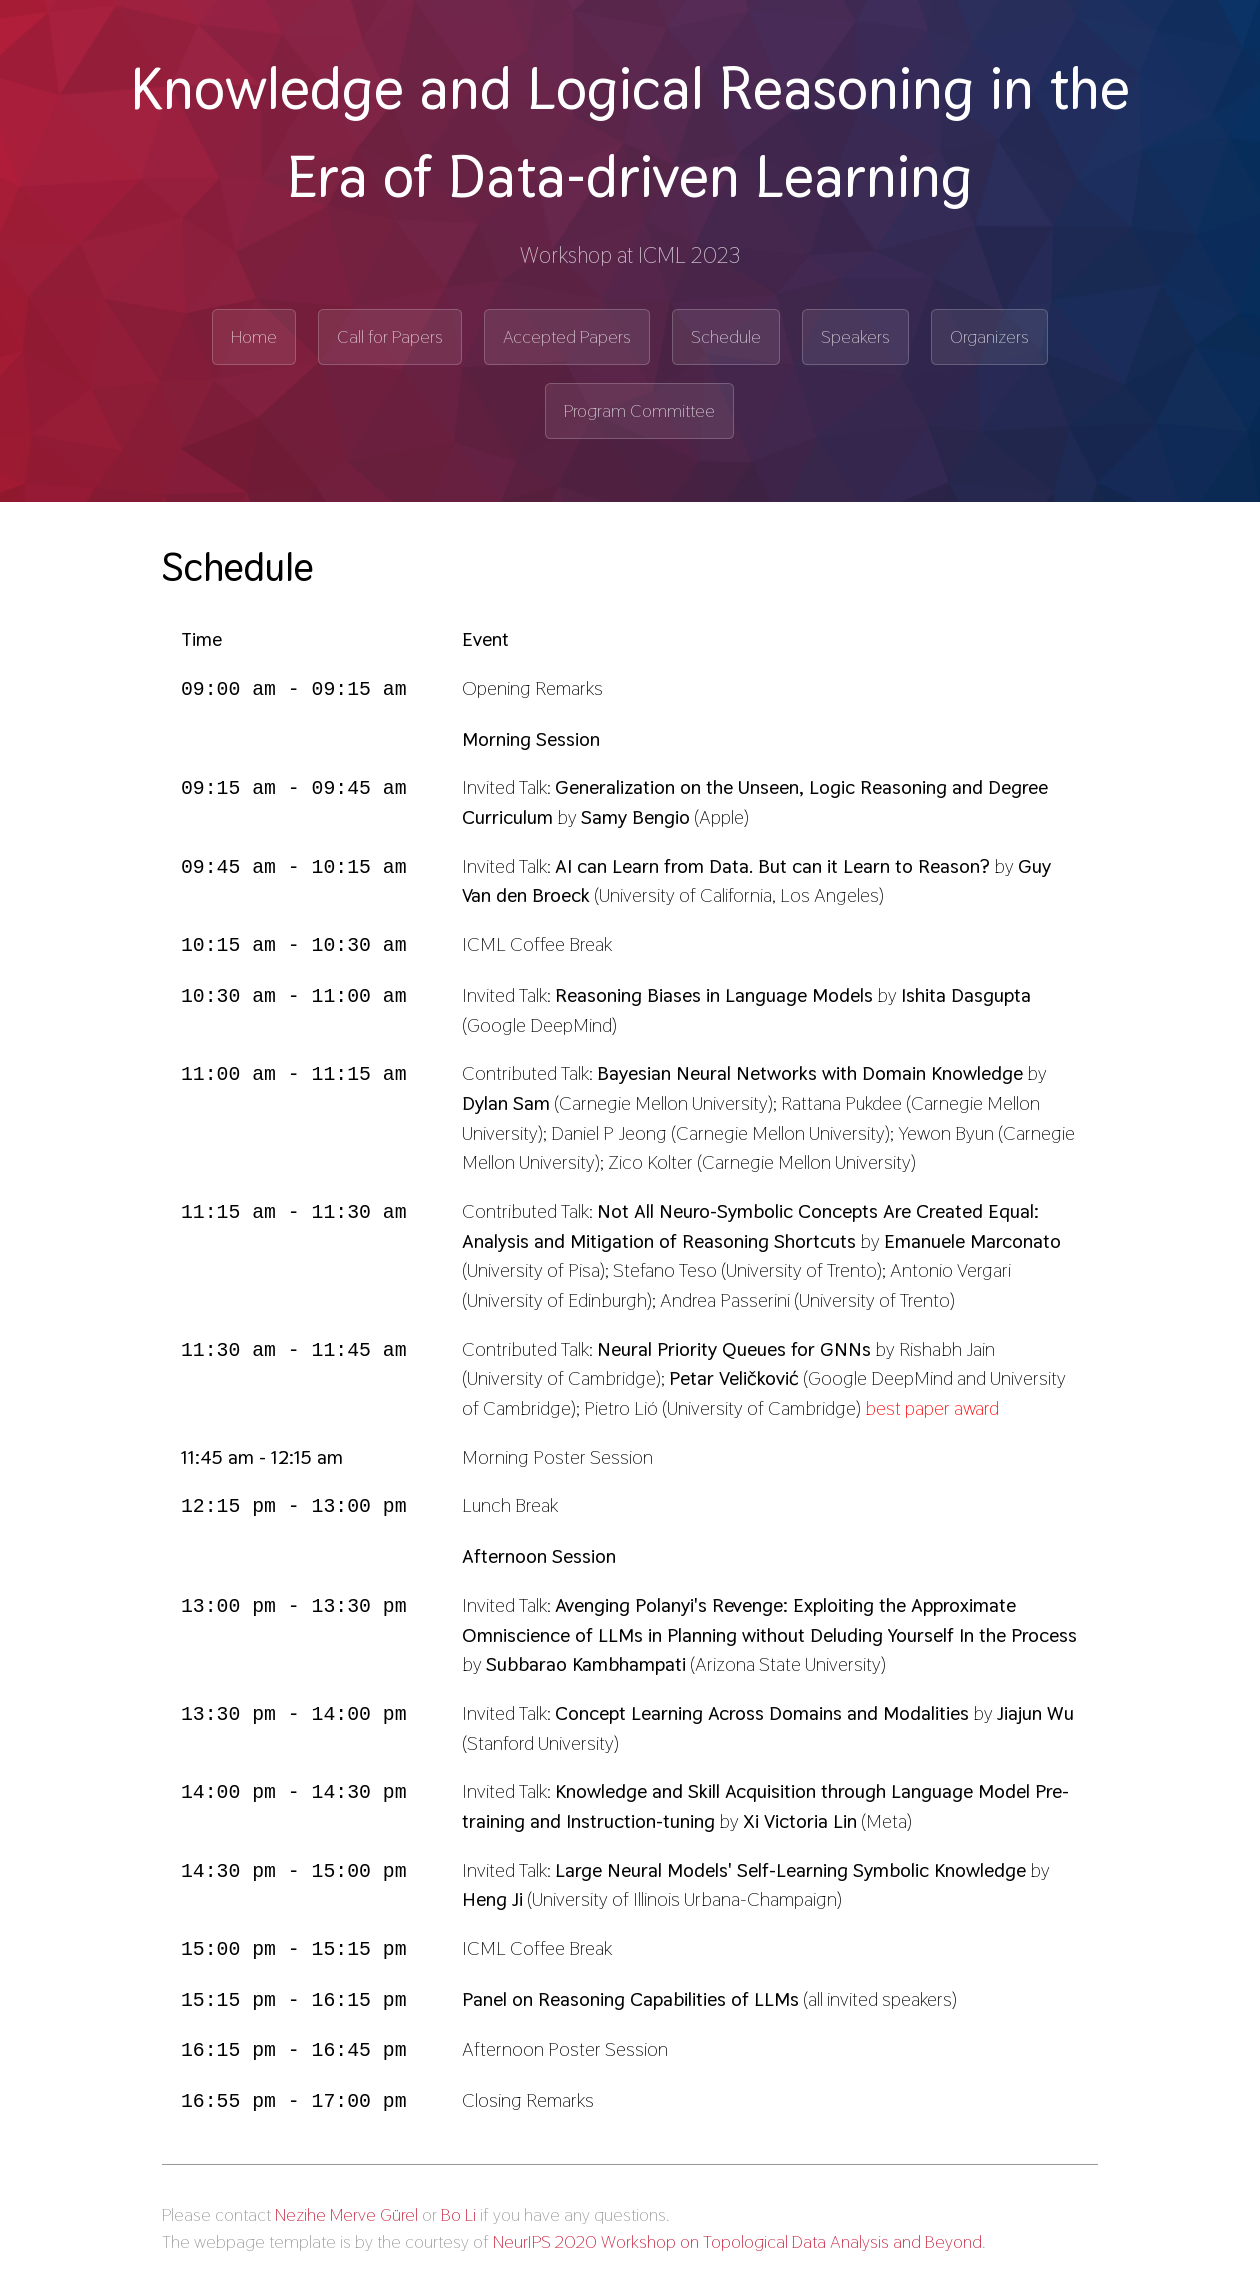 This screenshot has width=1260, height=2284. I want to click on Speakers, so click(855, 336).